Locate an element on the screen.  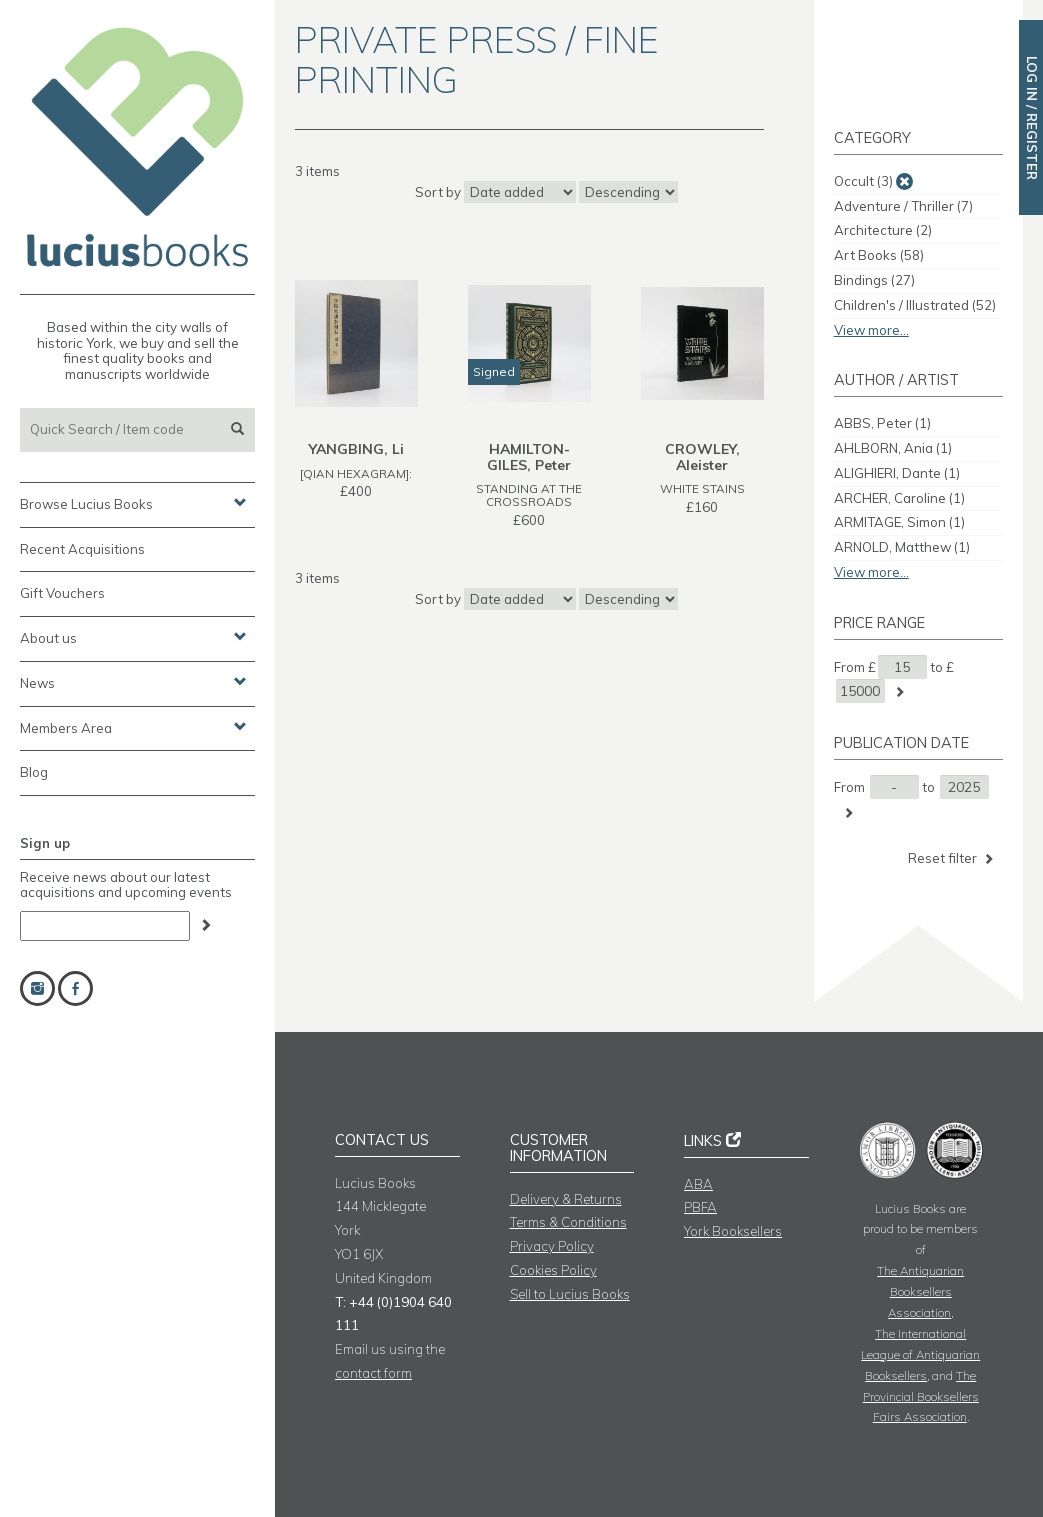
Members Area is located at coordinates (133, 727).